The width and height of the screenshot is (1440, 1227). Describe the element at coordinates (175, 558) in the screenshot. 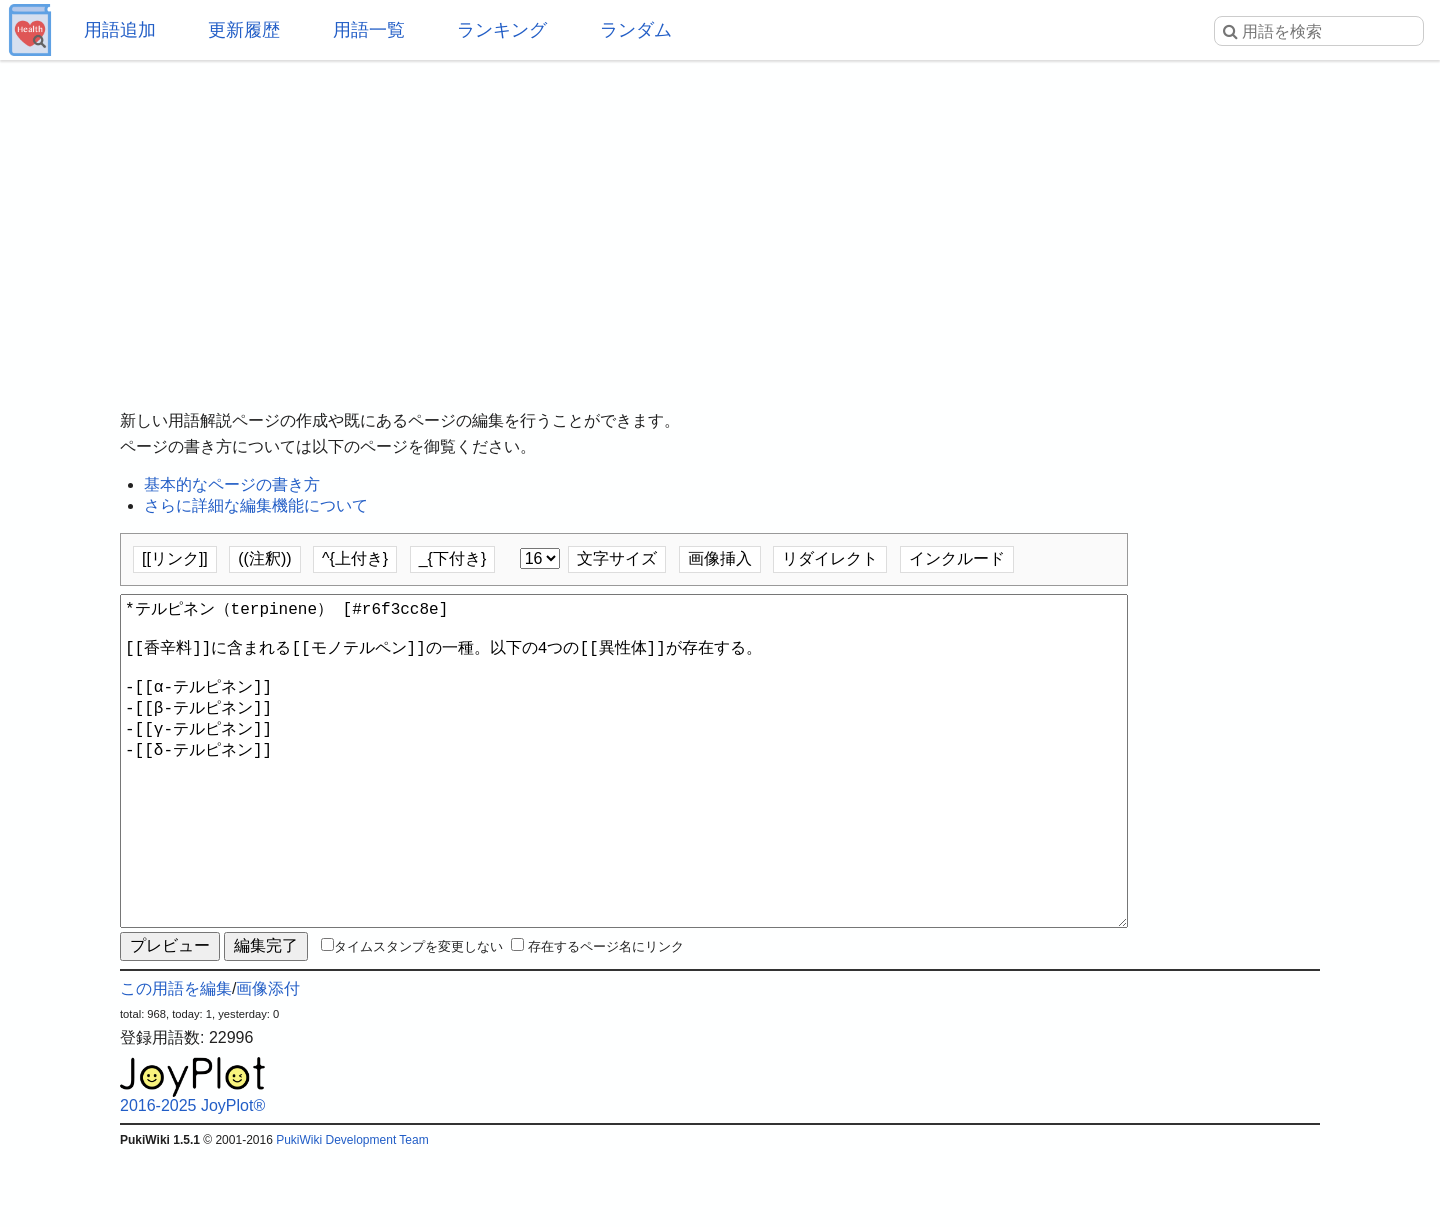

I see `[[リンク]]` at that location.